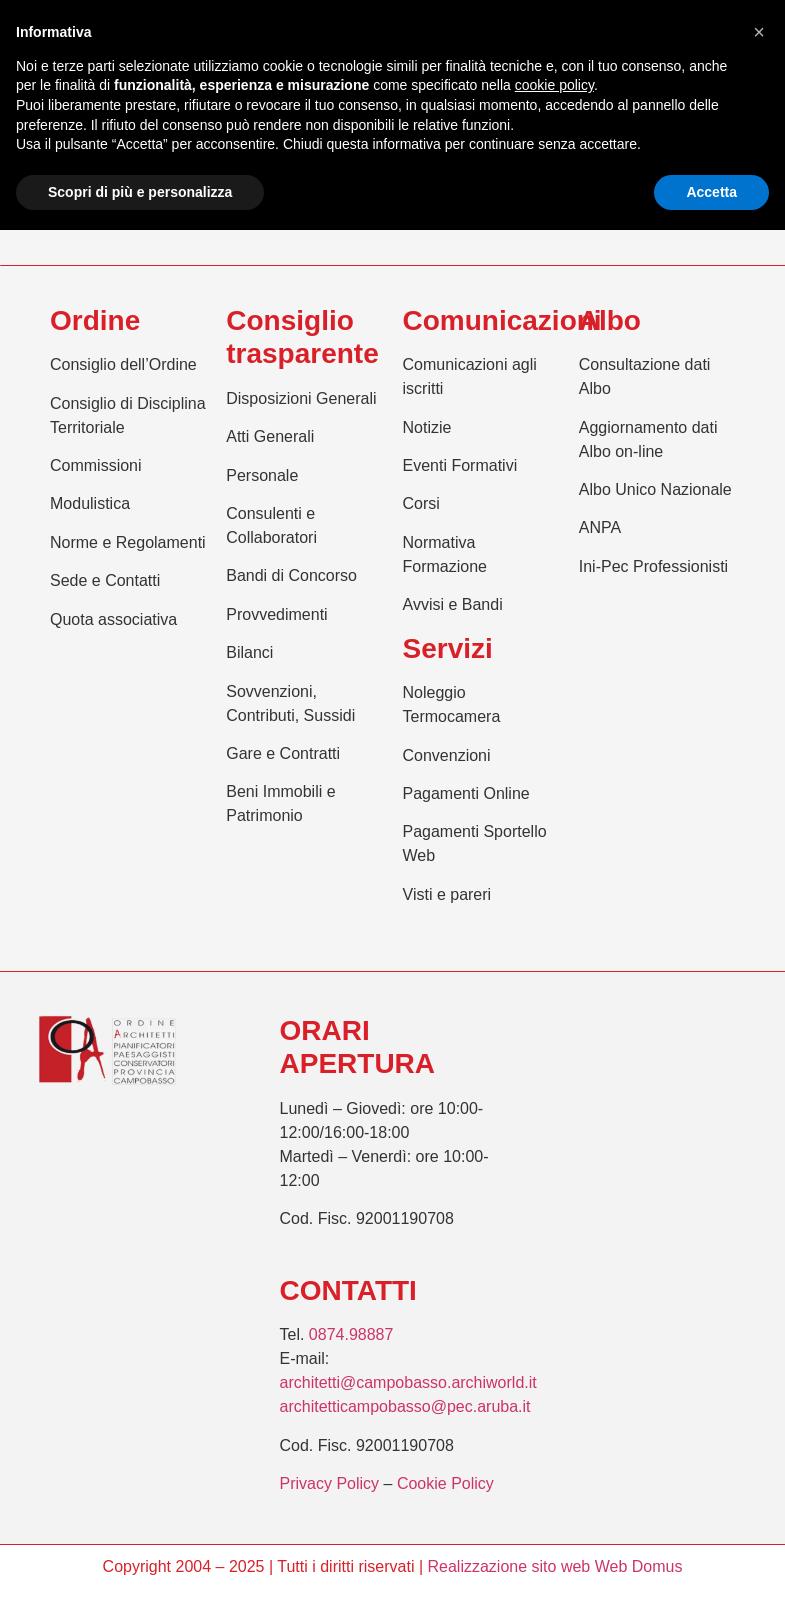  Describe the element at coordinates (655, 489) in the screenshot. I see `Albo Unico Nazionale` at that location.